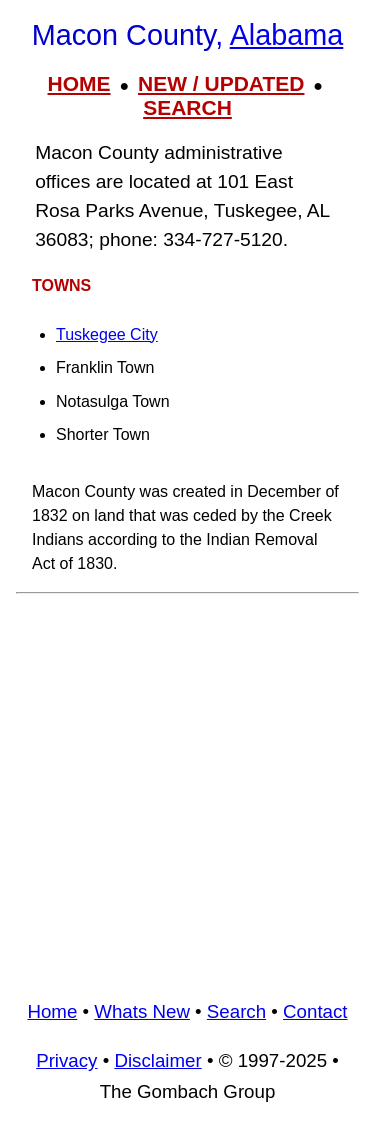 The width and height of the screenshot is (375, 1126). What do you see at coordinates (66, 1060) in the screenshot?
I see `Privacy` at bounding box center [66, 1060].